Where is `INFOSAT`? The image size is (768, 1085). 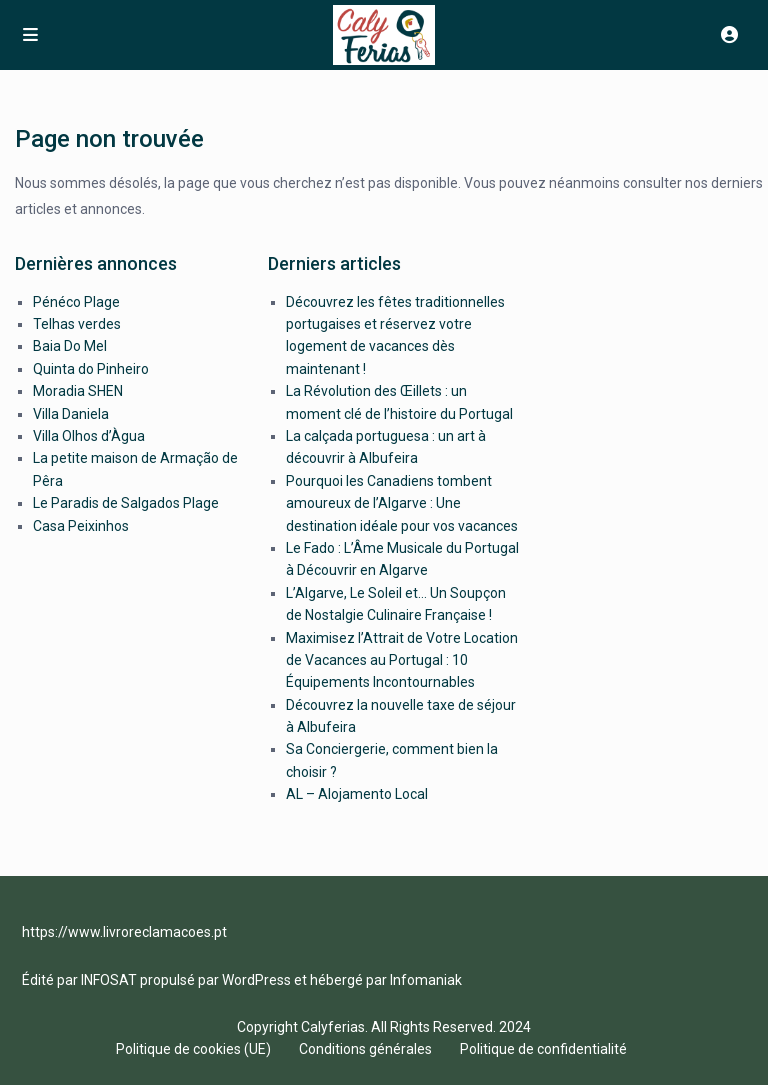
INFOSAT is located at coordinates (109, 980).